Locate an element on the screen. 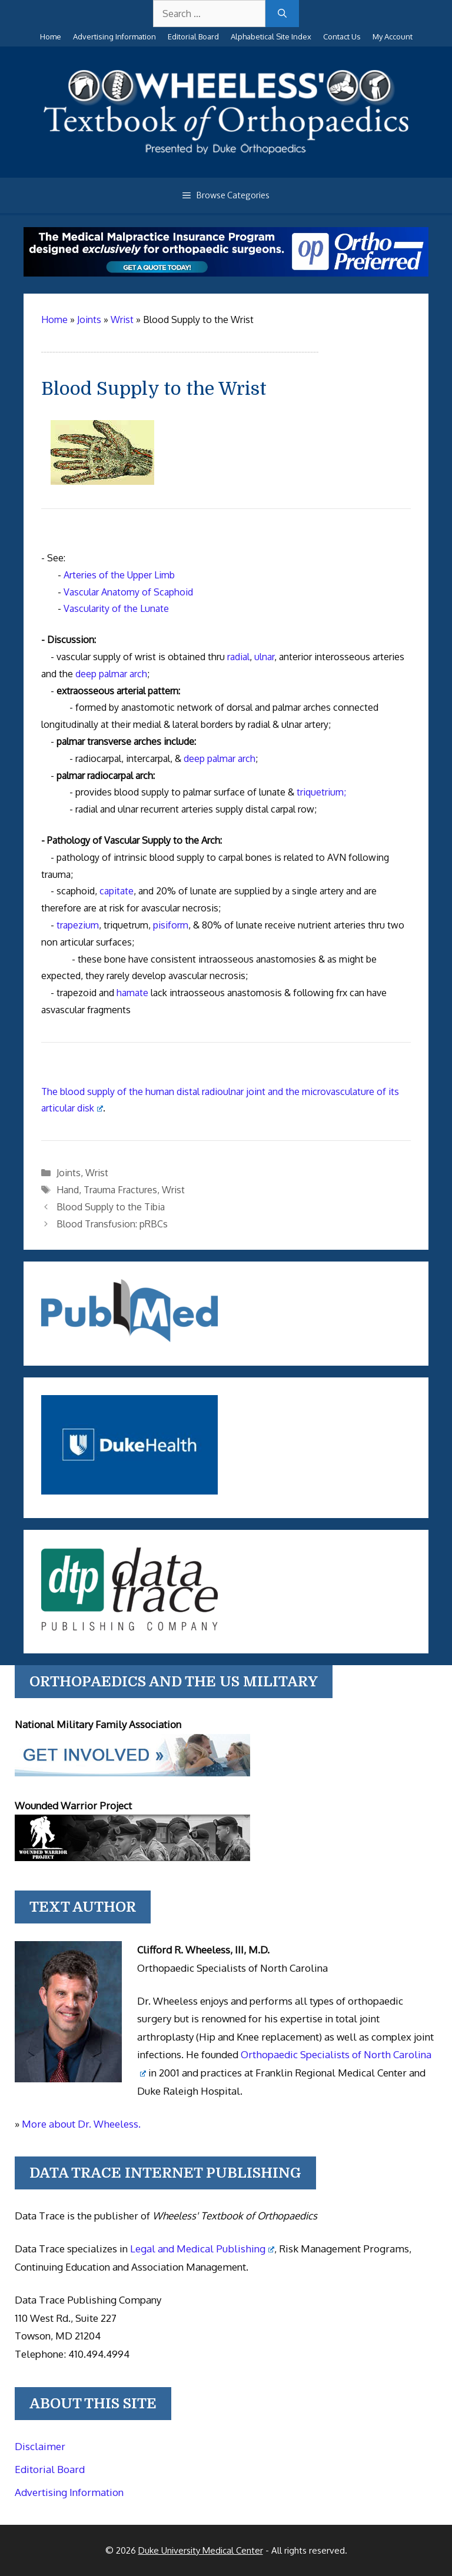 Image resolution: width=452 pixels, height=2576 pixels. triquetrium; is located at coordinates (321, 792).